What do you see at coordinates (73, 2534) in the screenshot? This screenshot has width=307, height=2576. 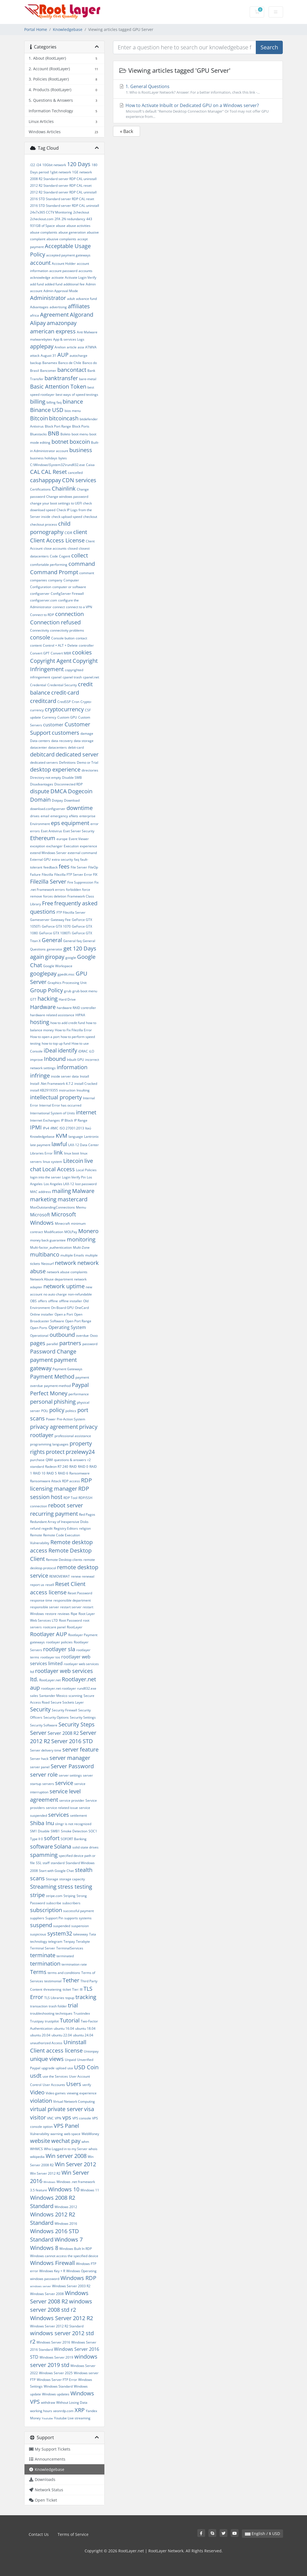 I see `Terms of Service` at bounding box center [73, 2534].